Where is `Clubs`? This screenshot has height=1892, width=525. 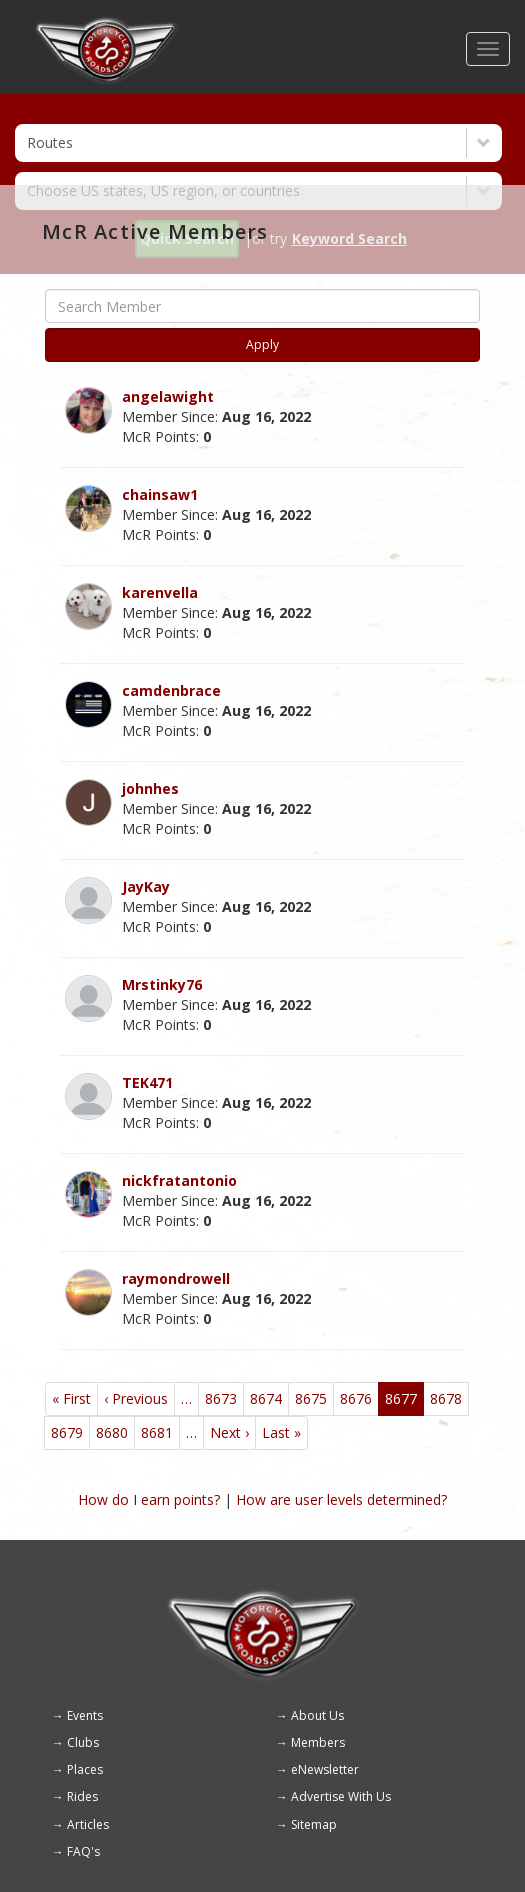
Clubs is located at coordinates (83, 1742).